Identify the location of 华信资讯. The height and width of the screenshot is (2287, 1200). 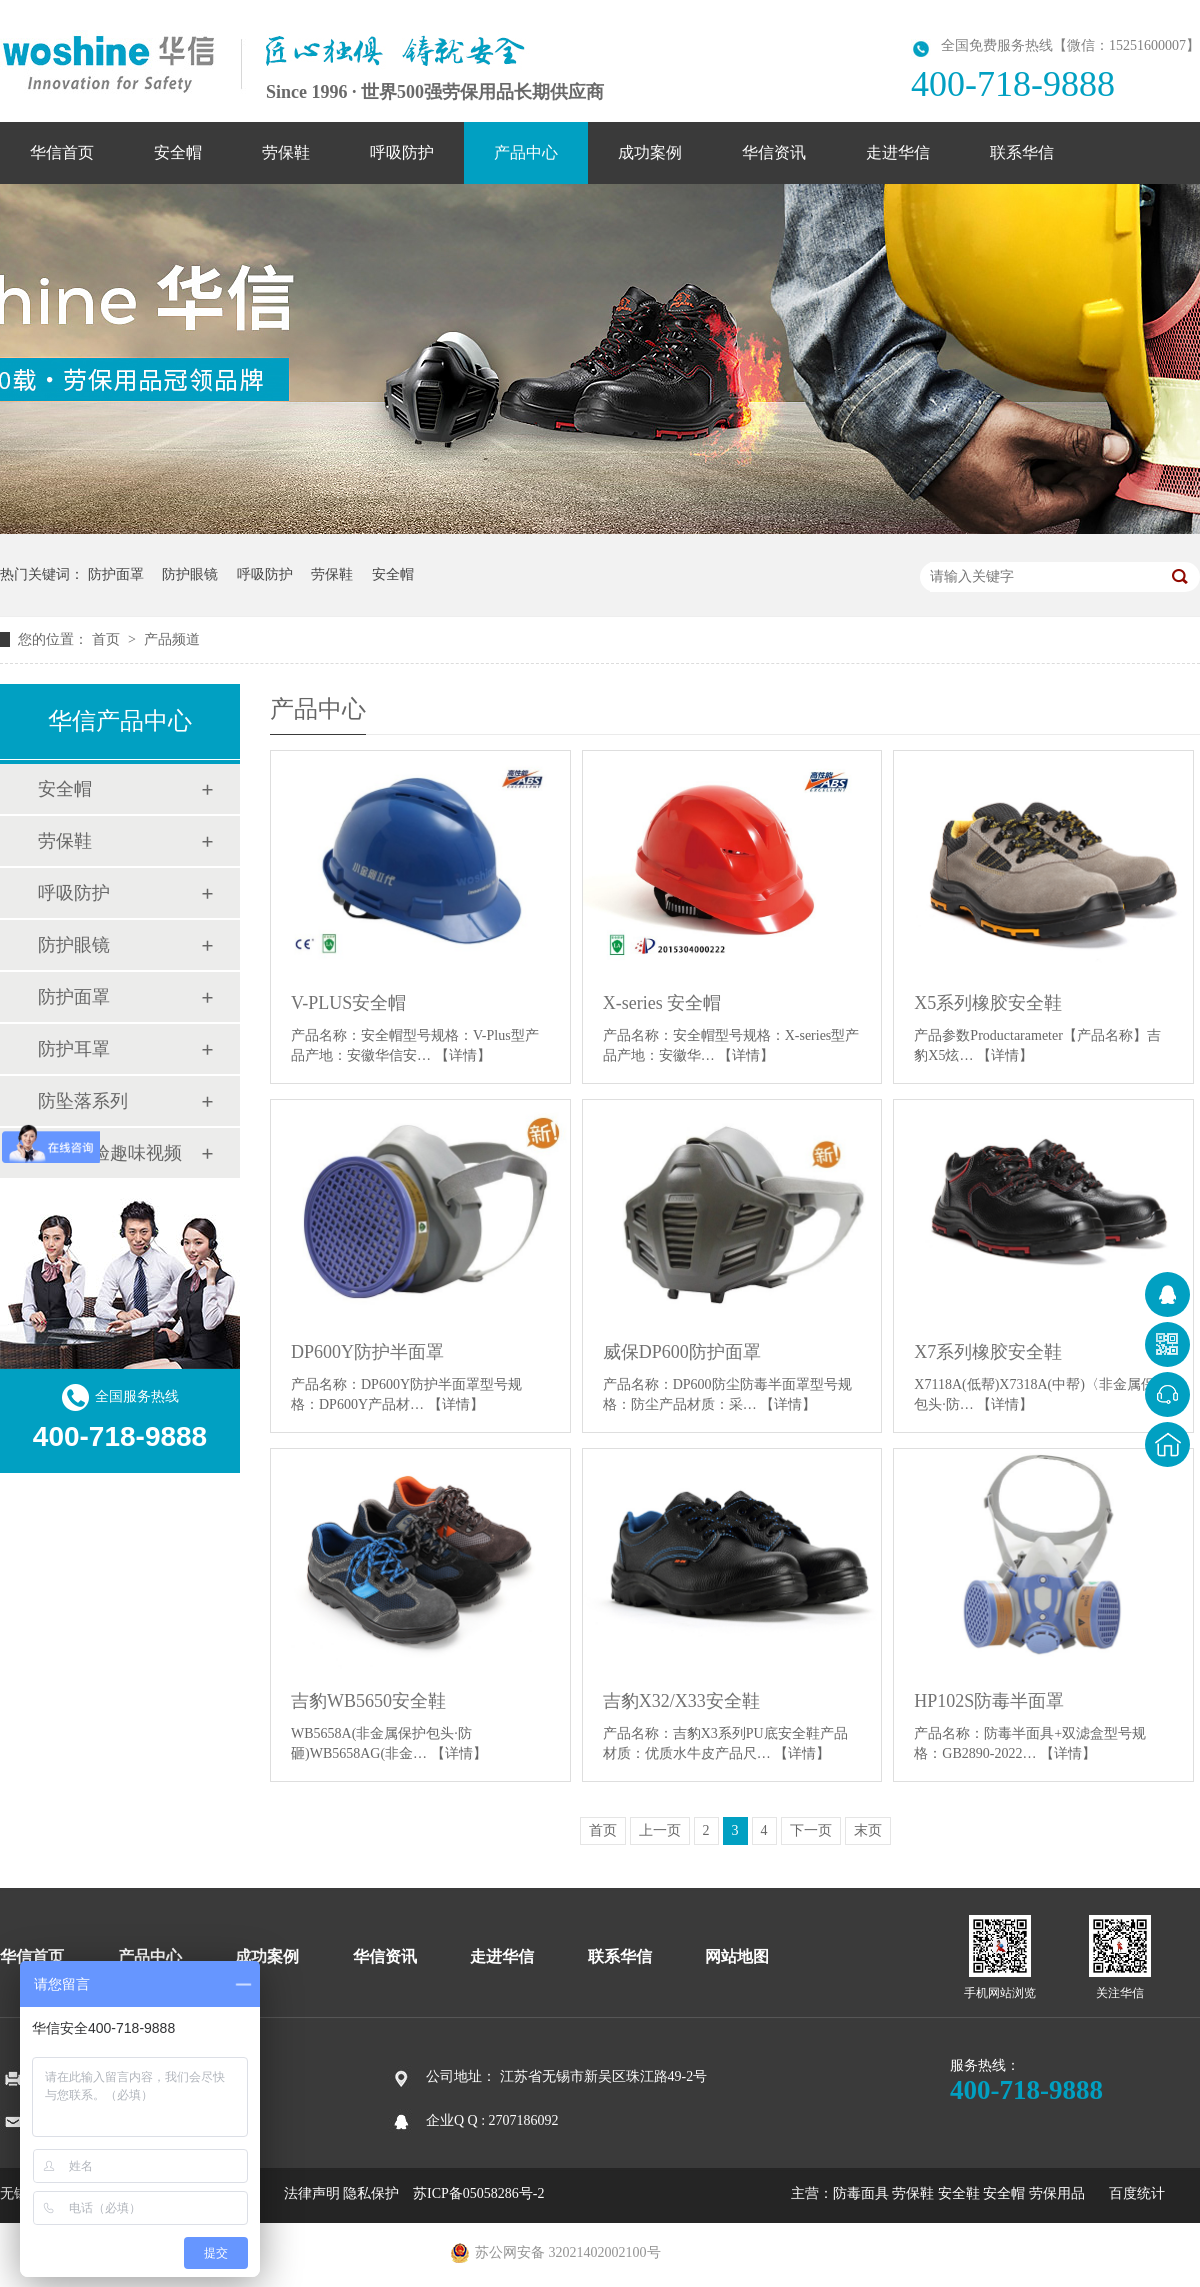
(774, 152).